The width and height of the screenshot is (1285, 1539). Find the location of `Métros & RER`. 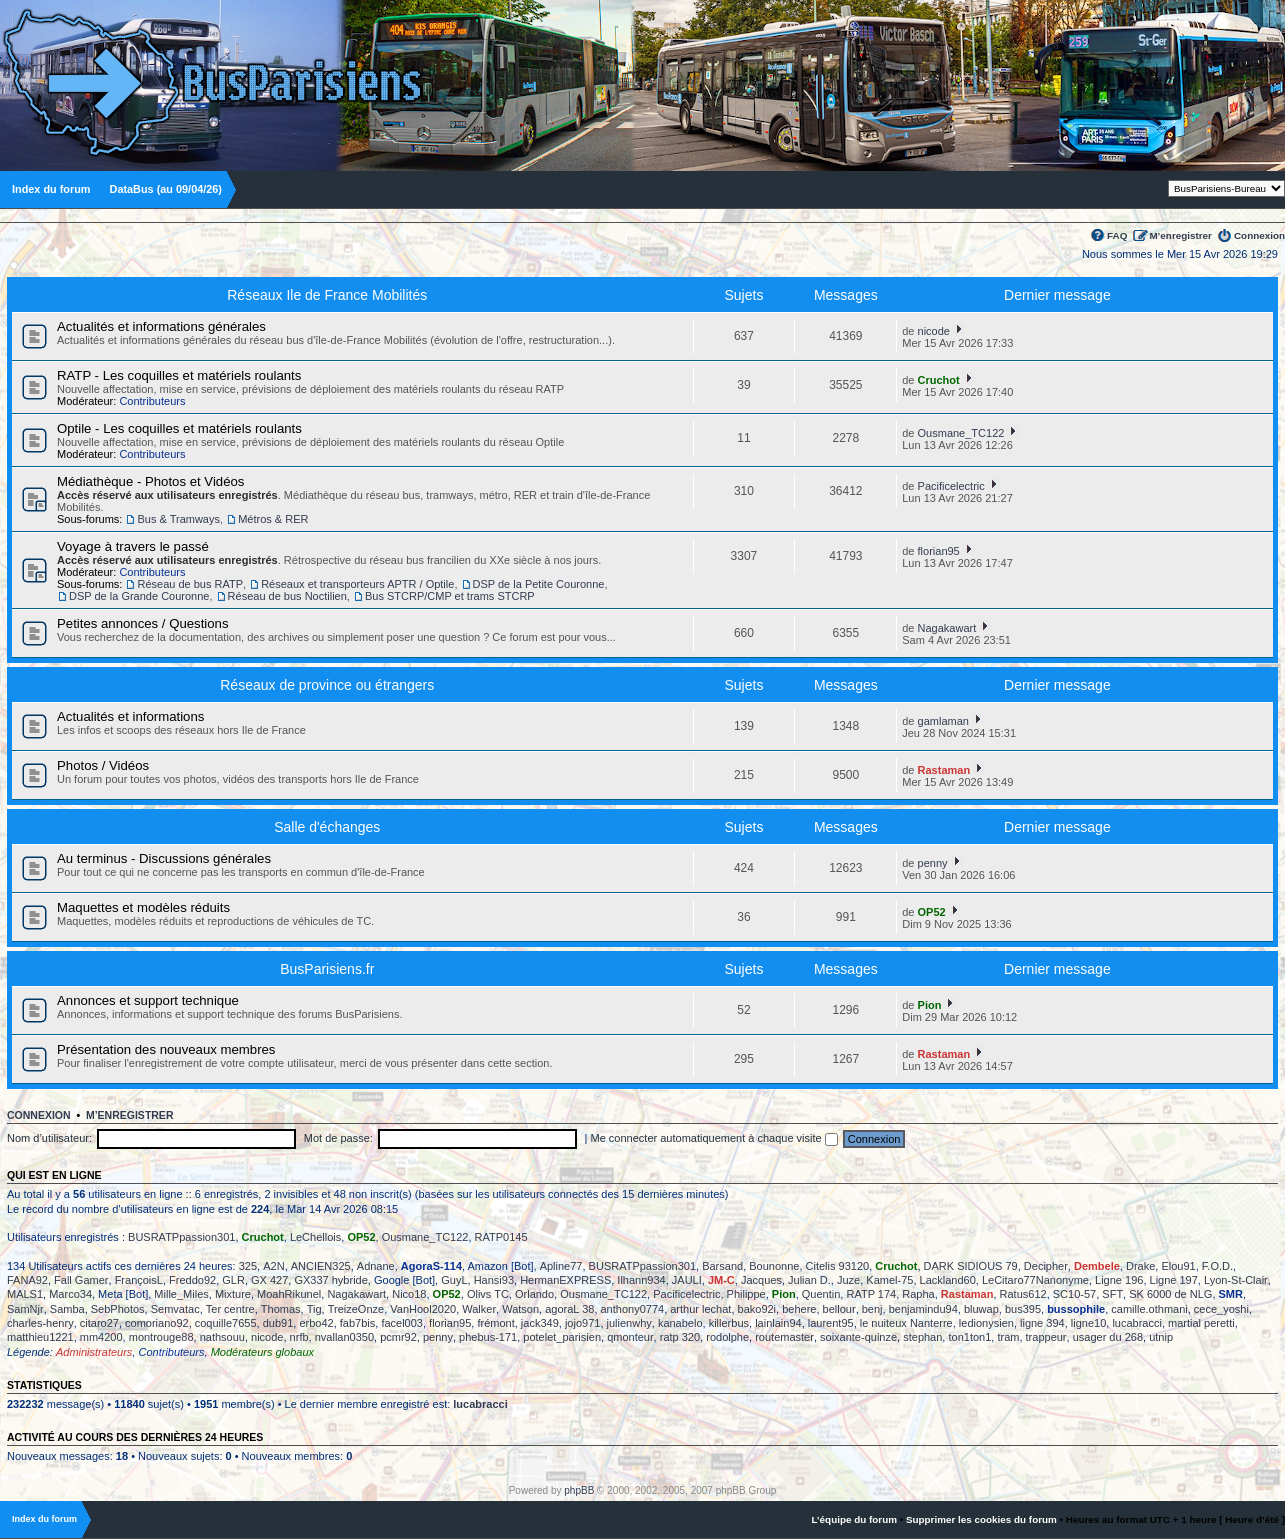

Métros & RER is located at coordinates (273, 519).